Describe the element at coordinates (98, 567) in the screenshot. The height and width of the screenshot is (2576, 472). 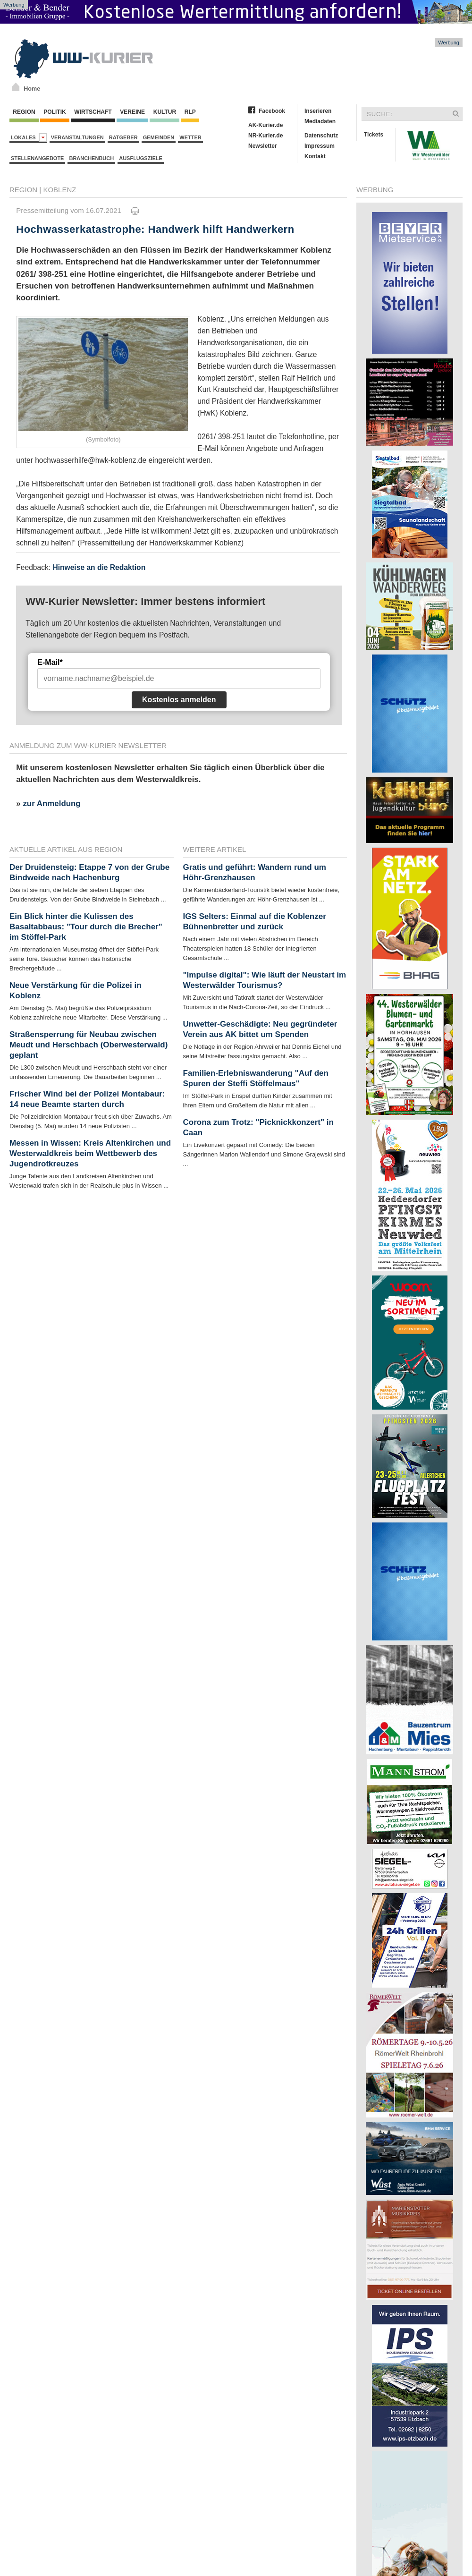
I see `Hinweise an die Redaktion` at that location.